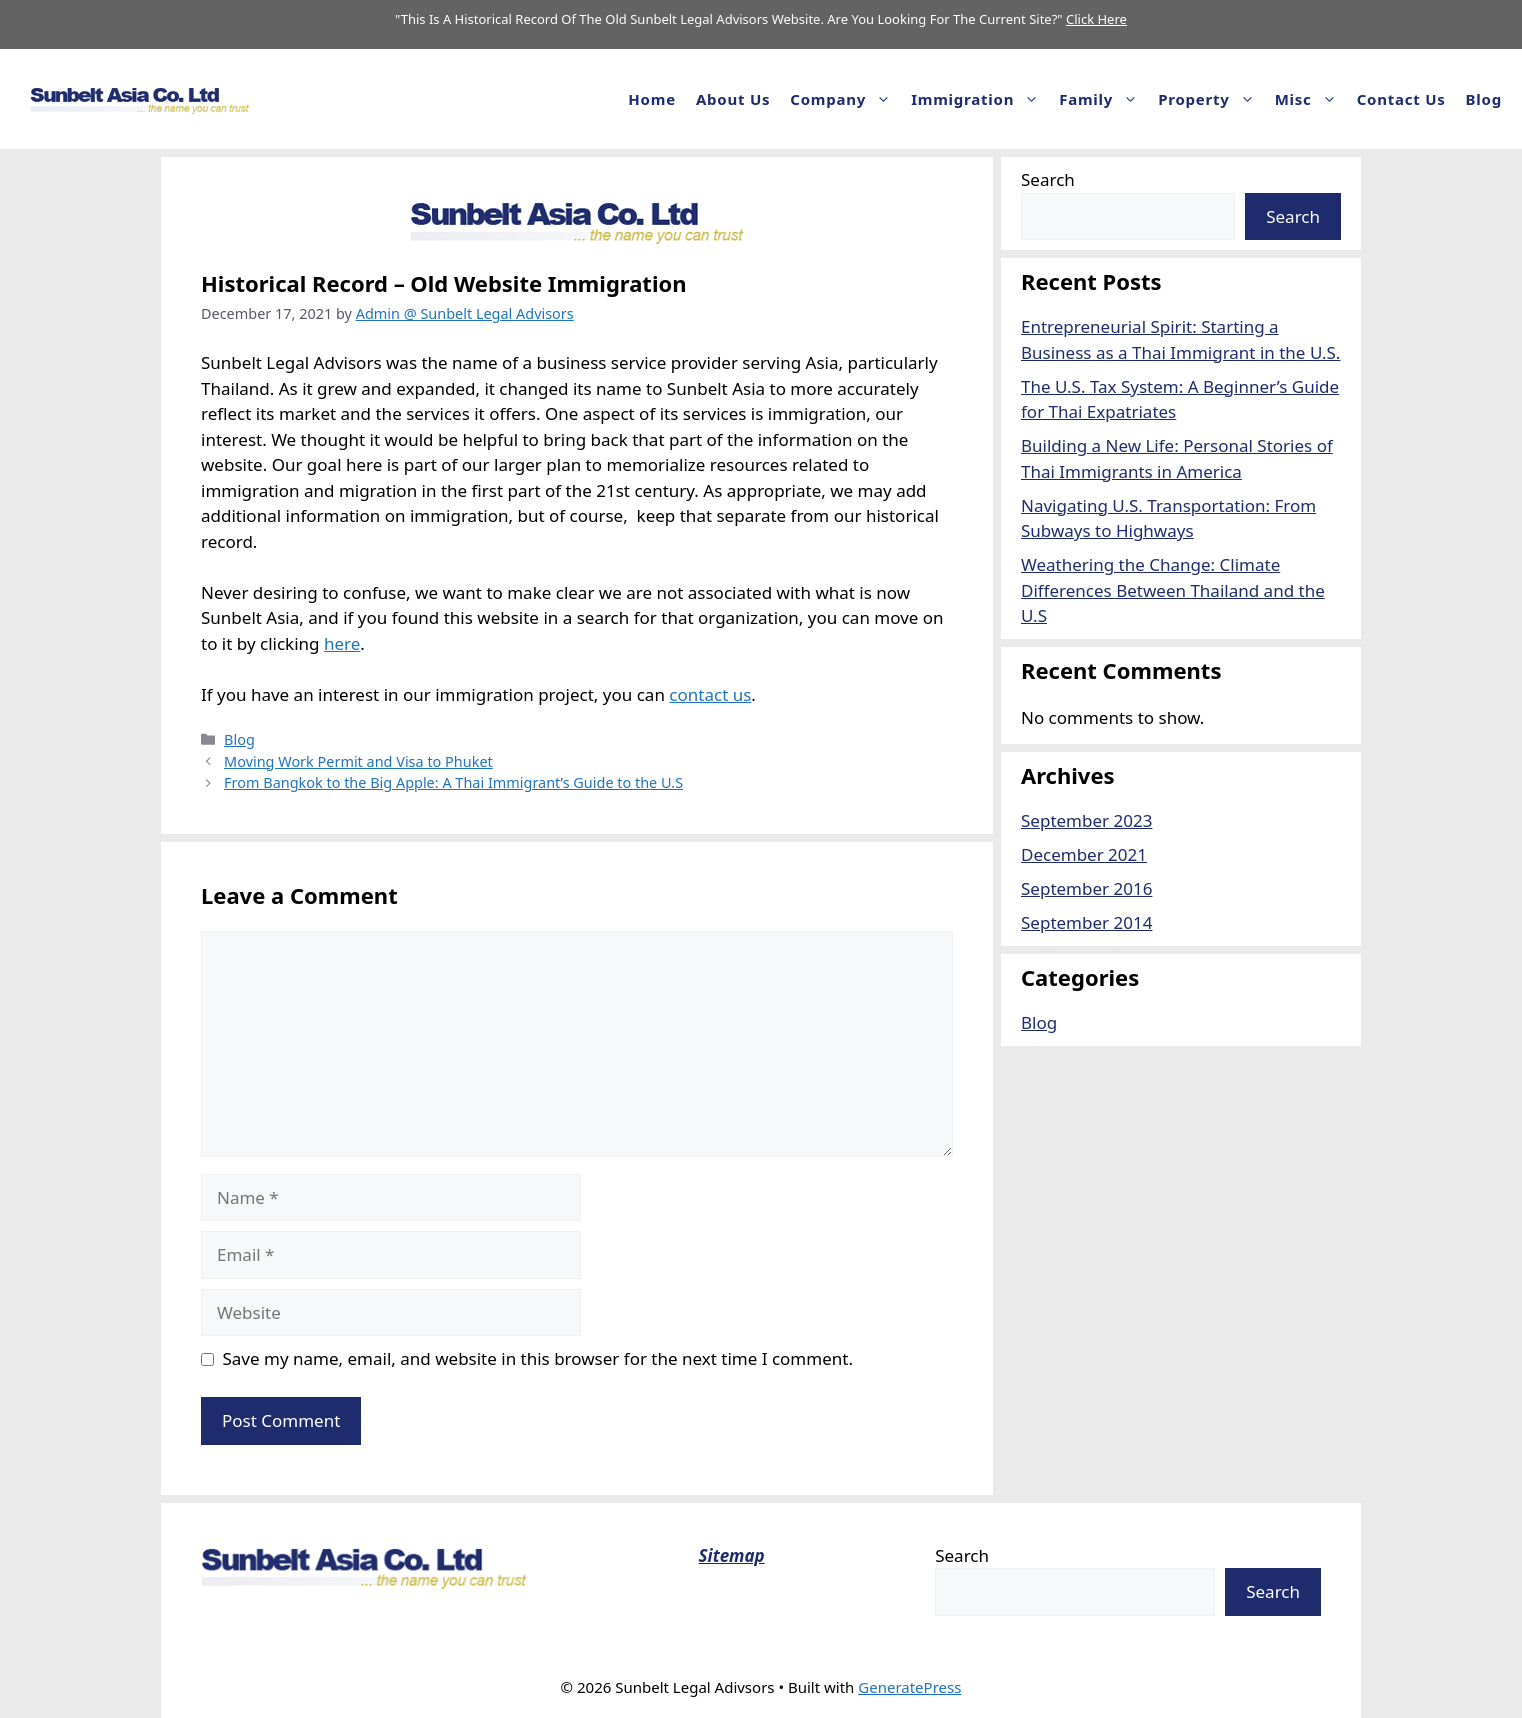  What do you see at coordinates (845, 99) in the screenshot?
I see `Company` at bounding box center [845, 99].